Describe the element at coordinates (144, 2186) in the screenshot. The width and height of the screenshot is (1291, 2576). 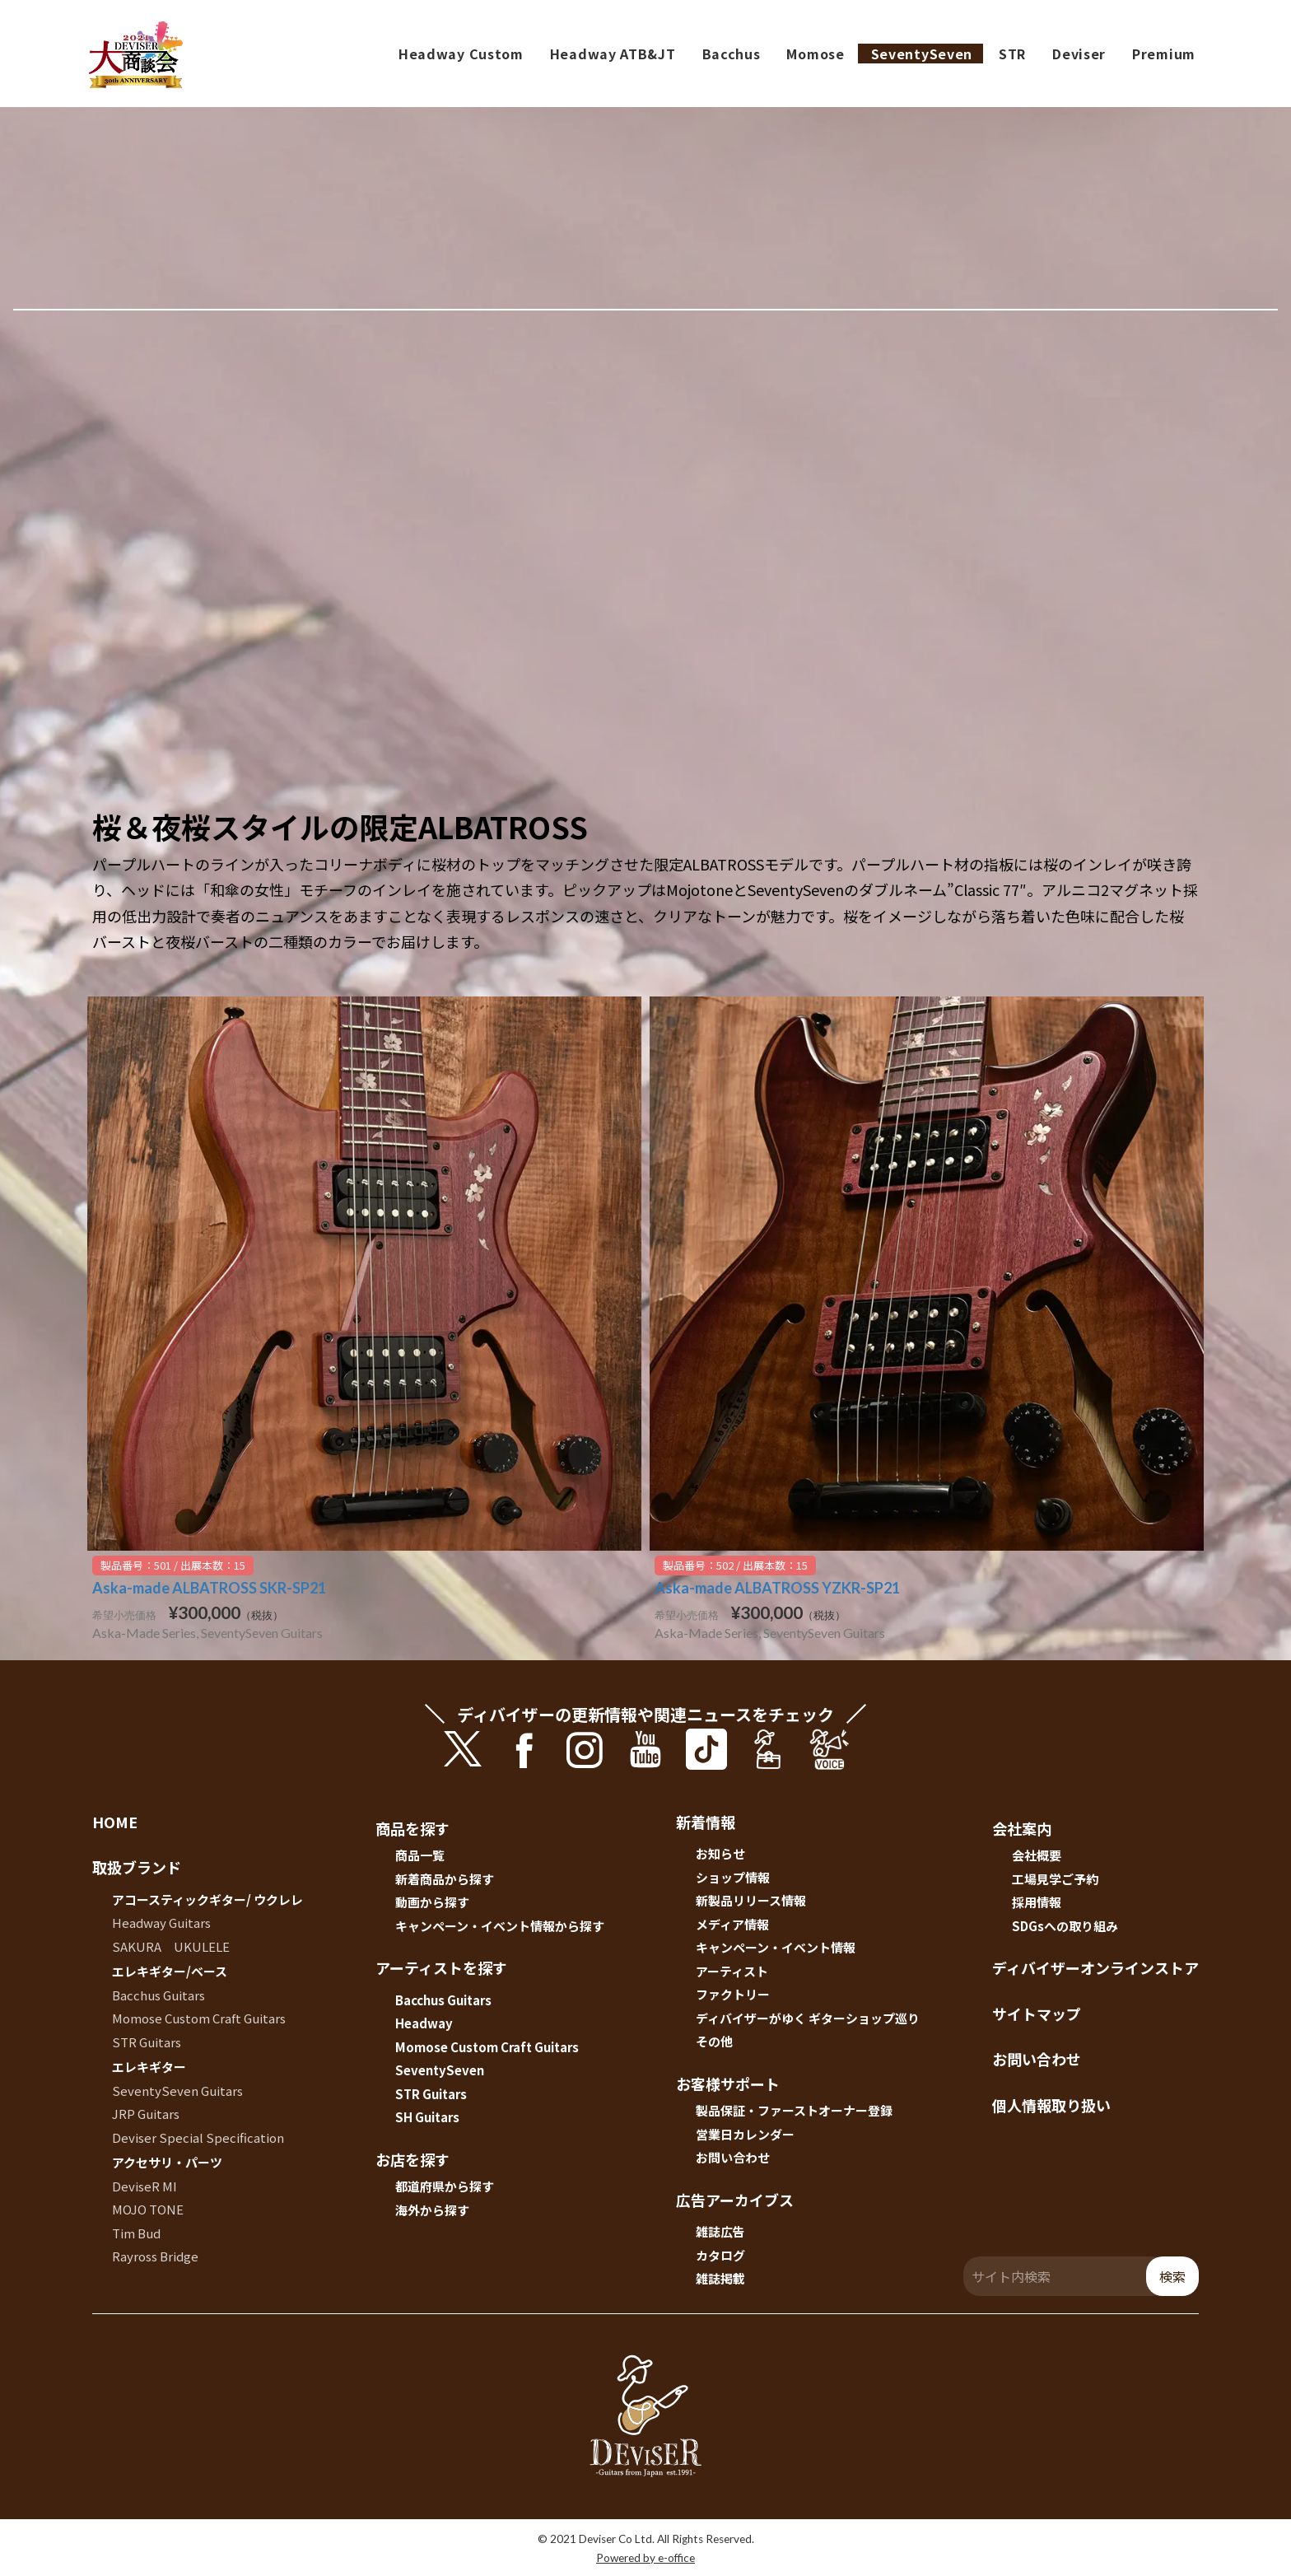
I see `DeviseR MI` at that location.